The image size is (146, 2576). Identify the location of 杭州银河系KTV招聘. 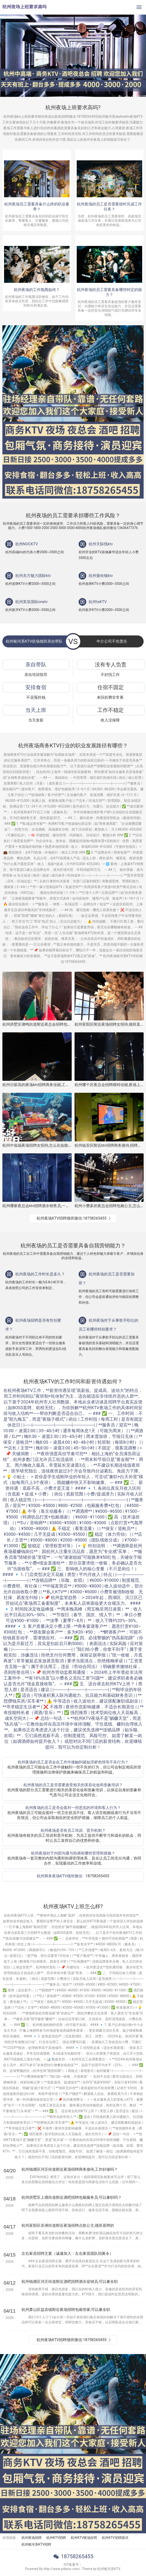
(36, 2544).